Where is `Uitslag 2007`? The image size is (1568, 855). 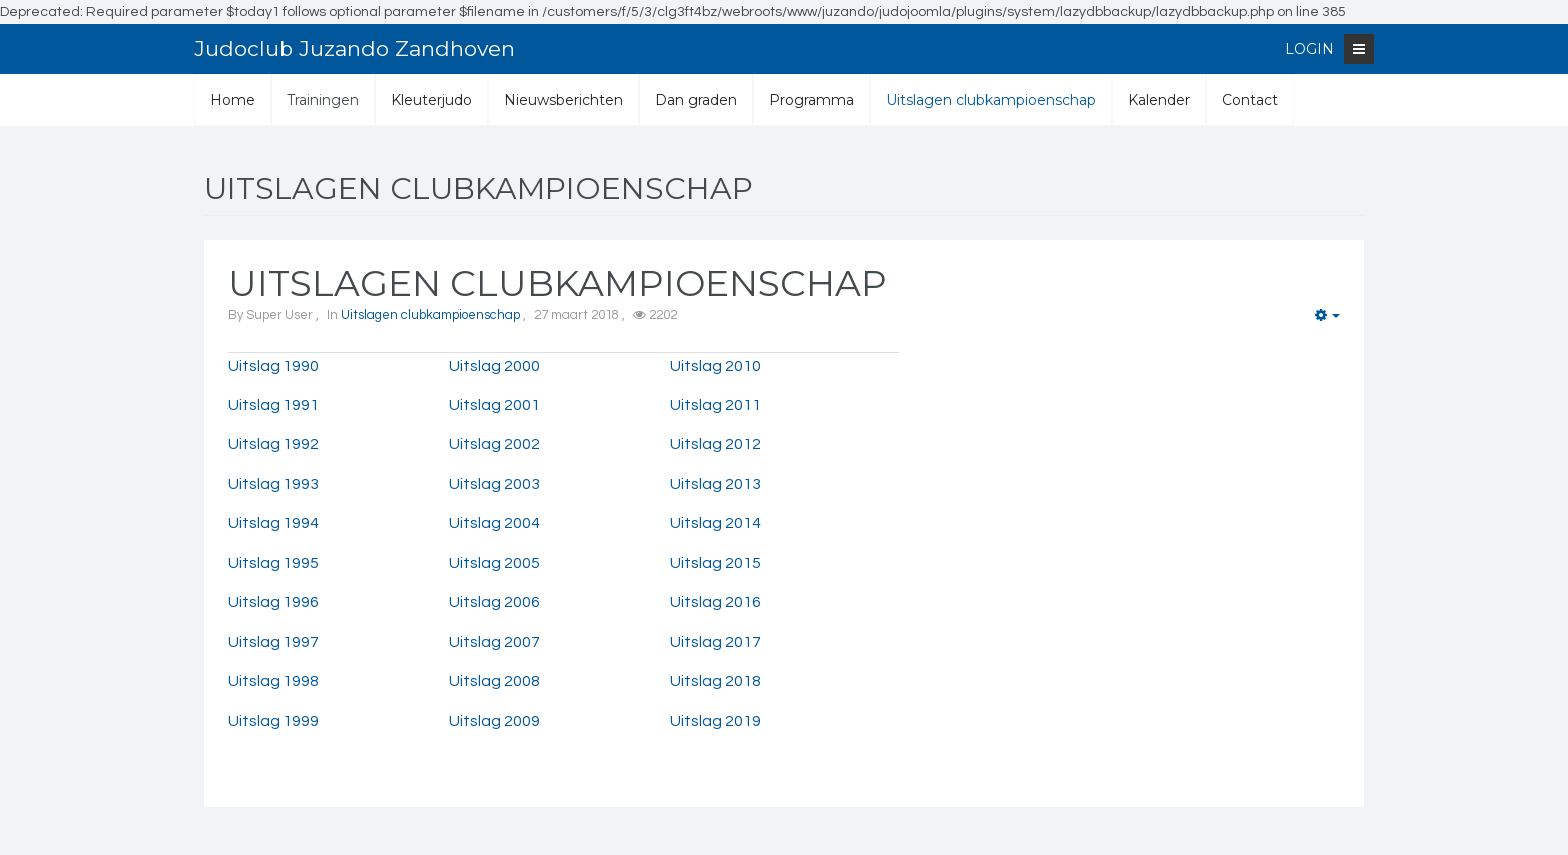
Uitslag 2007 is located at coordinates (494, 642).